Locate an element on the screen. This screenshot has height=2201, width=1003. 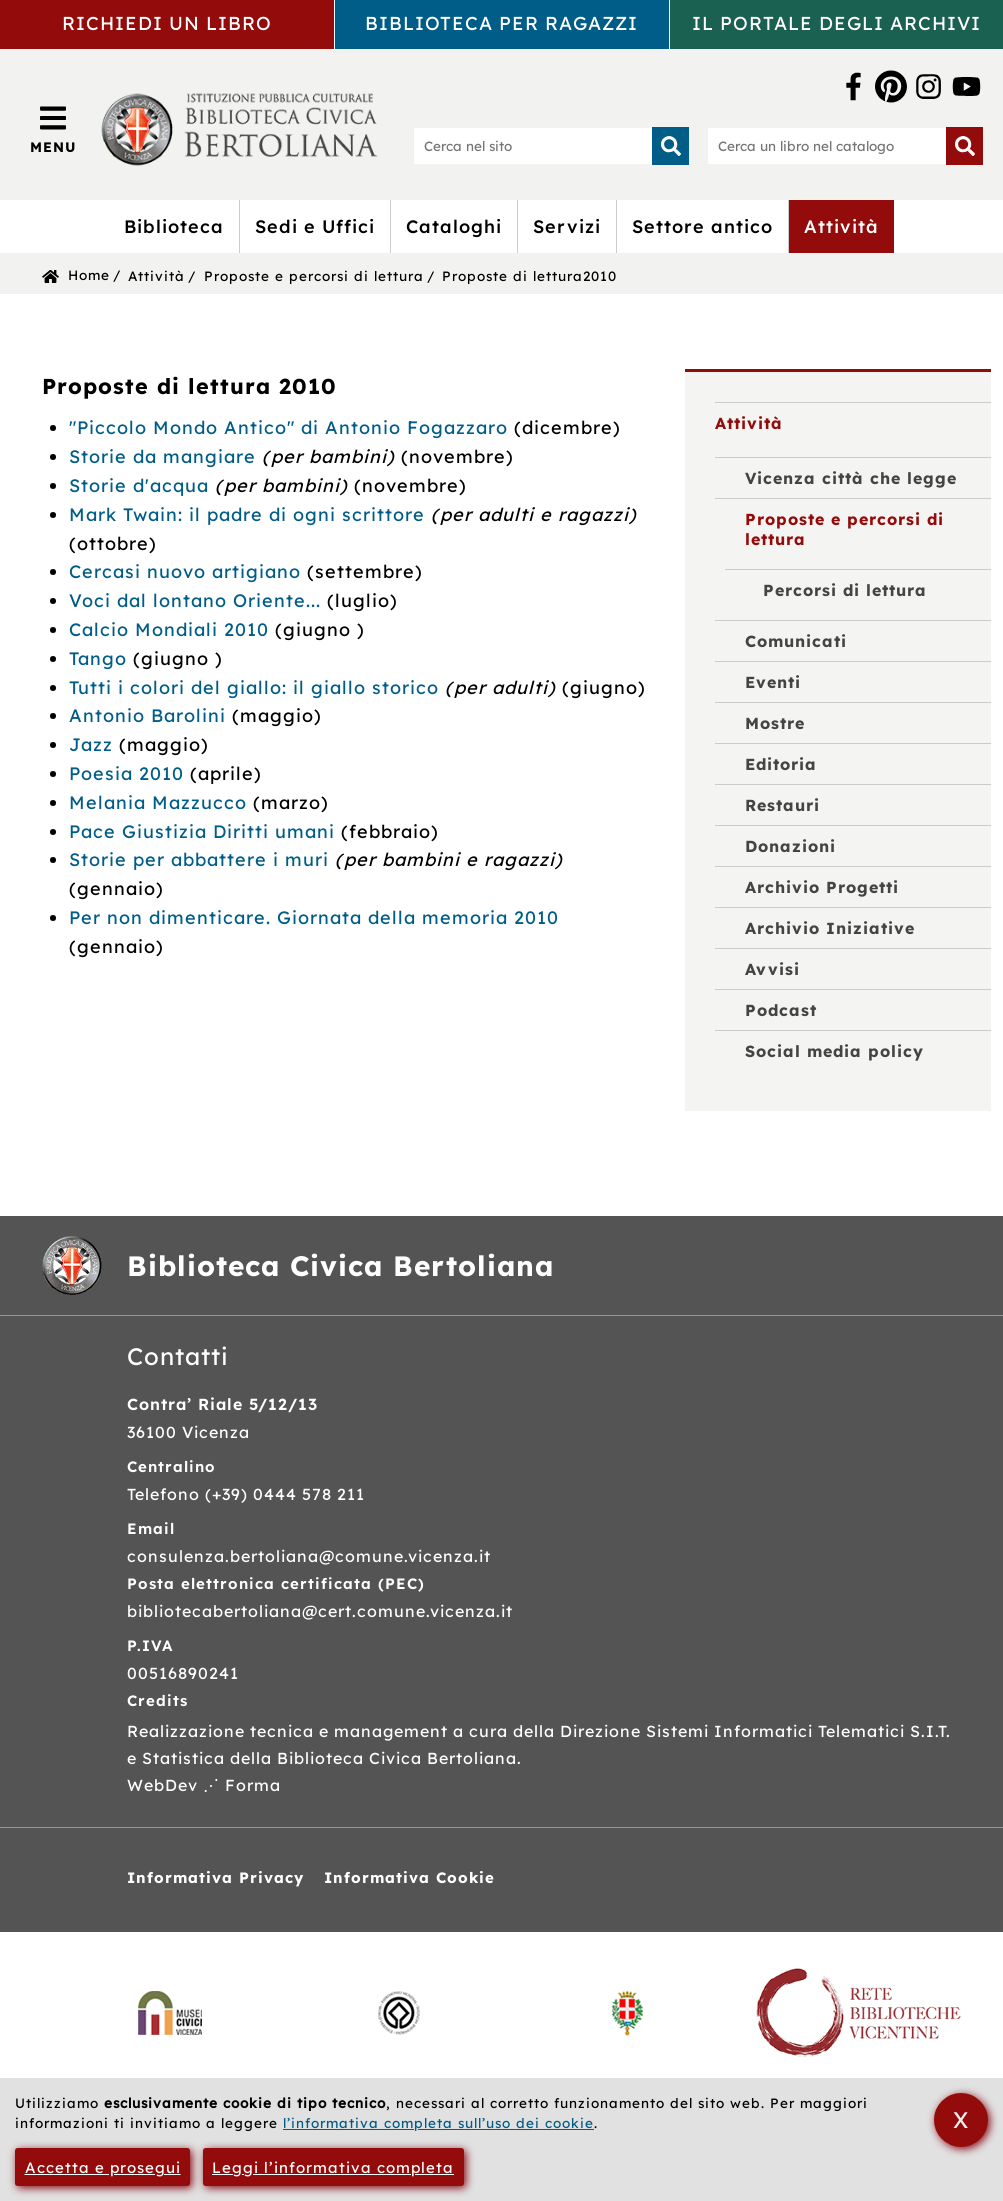
Donazioni is located at coordinates (790, 846).